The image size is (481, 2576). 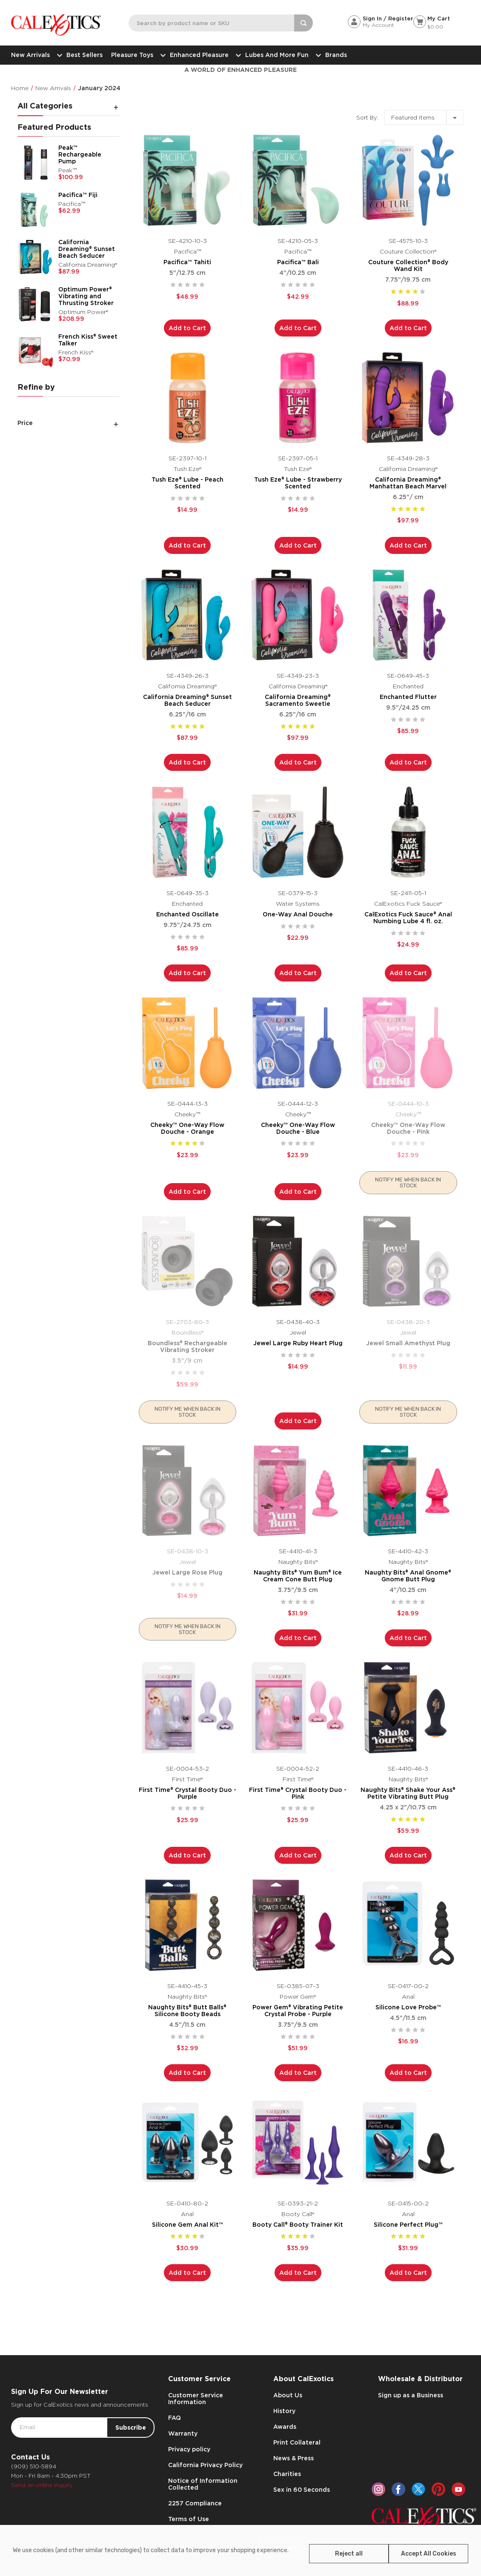 What do you see at coordinates (298, 1576) in the screenshot?
I see `Naughty Bits® Yum Bum® Ice Cream Cone Butt Plug [Naughty Bits® Yum Bum® Ice Cream Cone Butt Plug,$31.99]` at bounding box center [298, 1576].